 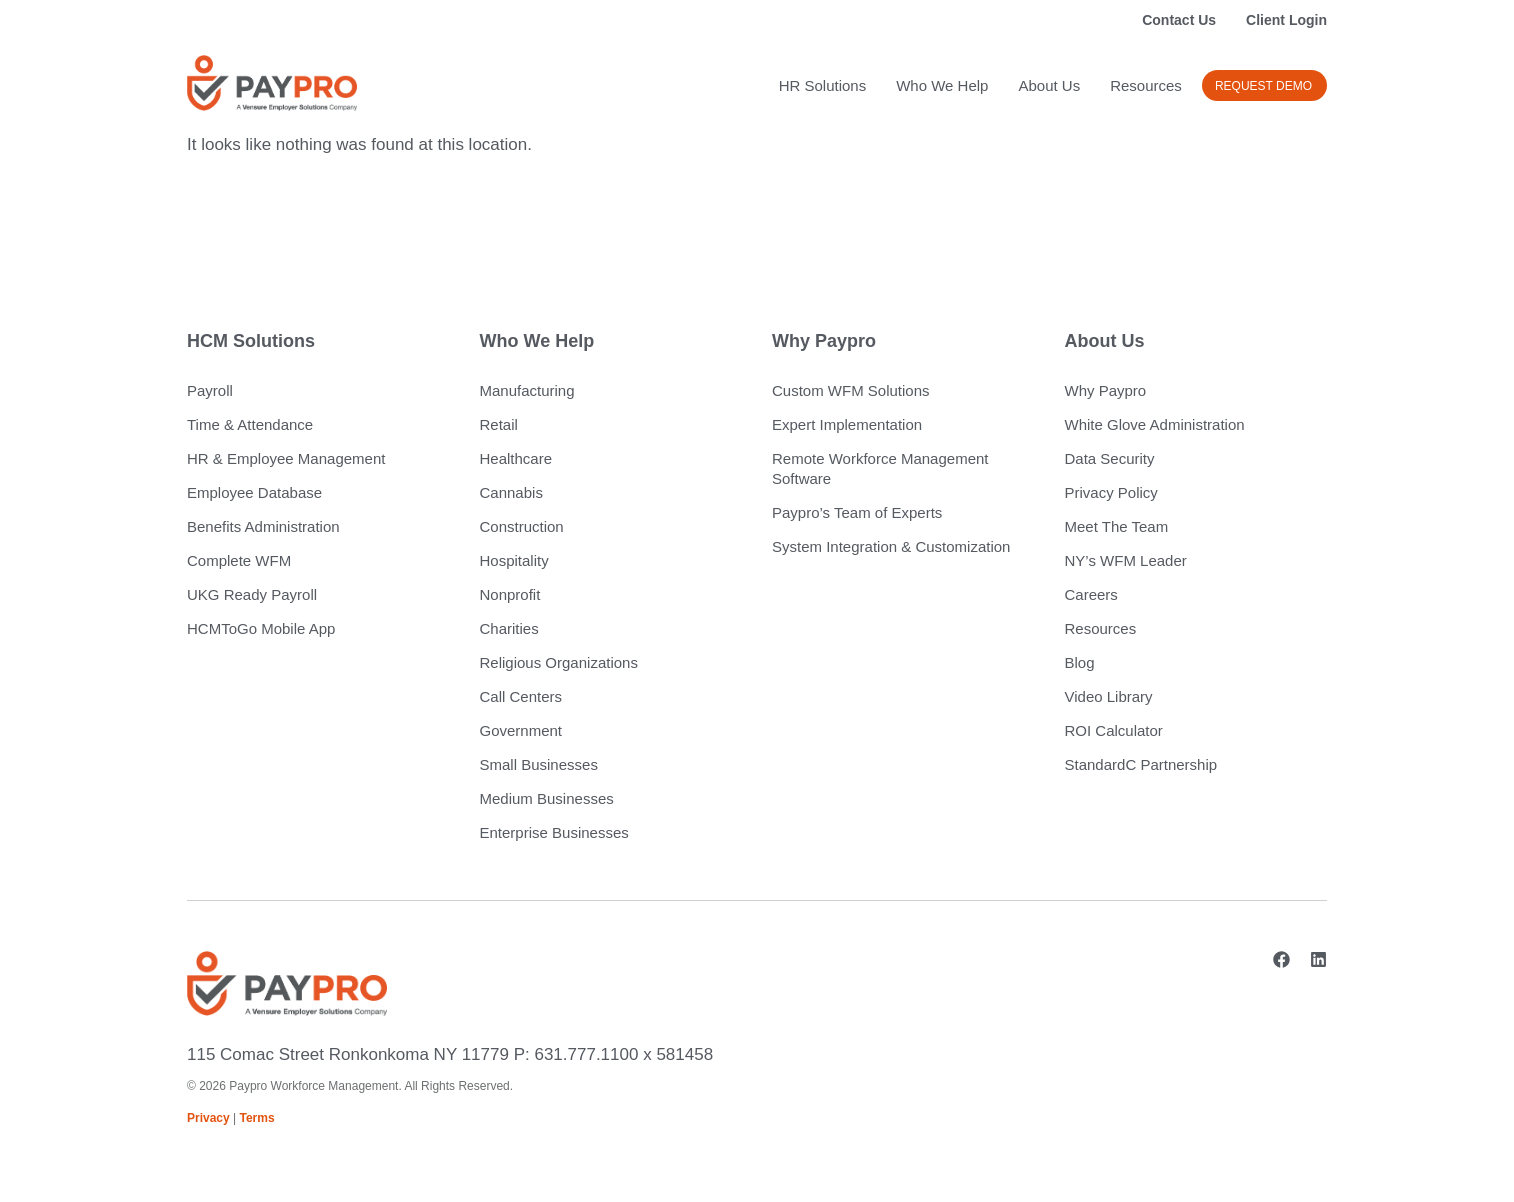 I want to click on Careers, so click(x=1091, y=594).